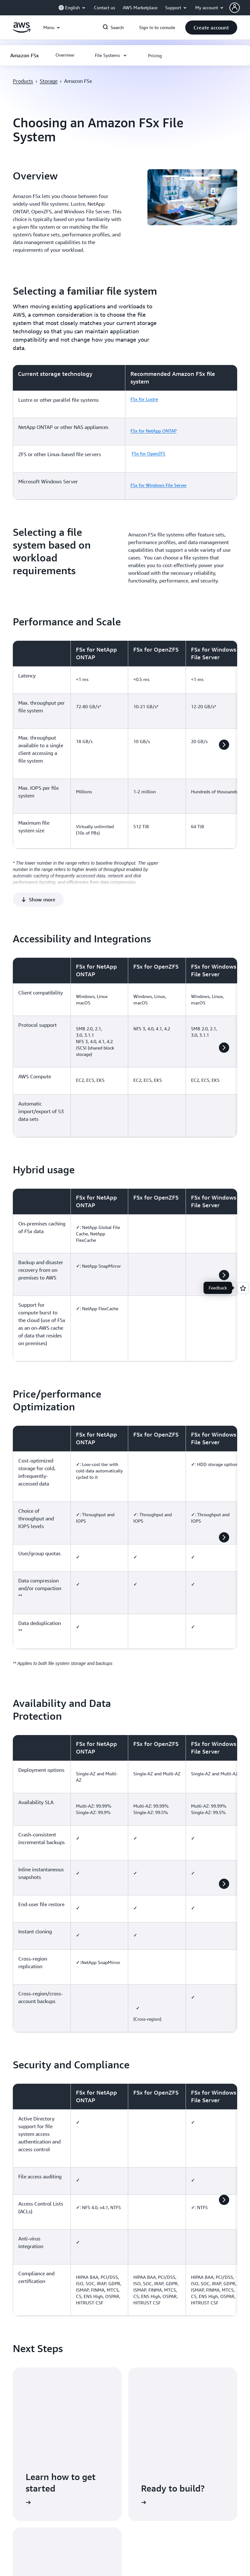  Describe the element at coordinates (21, 31) in the screenshot. I see `[Click here to return to Amazon Web Services homepage]` at that location.